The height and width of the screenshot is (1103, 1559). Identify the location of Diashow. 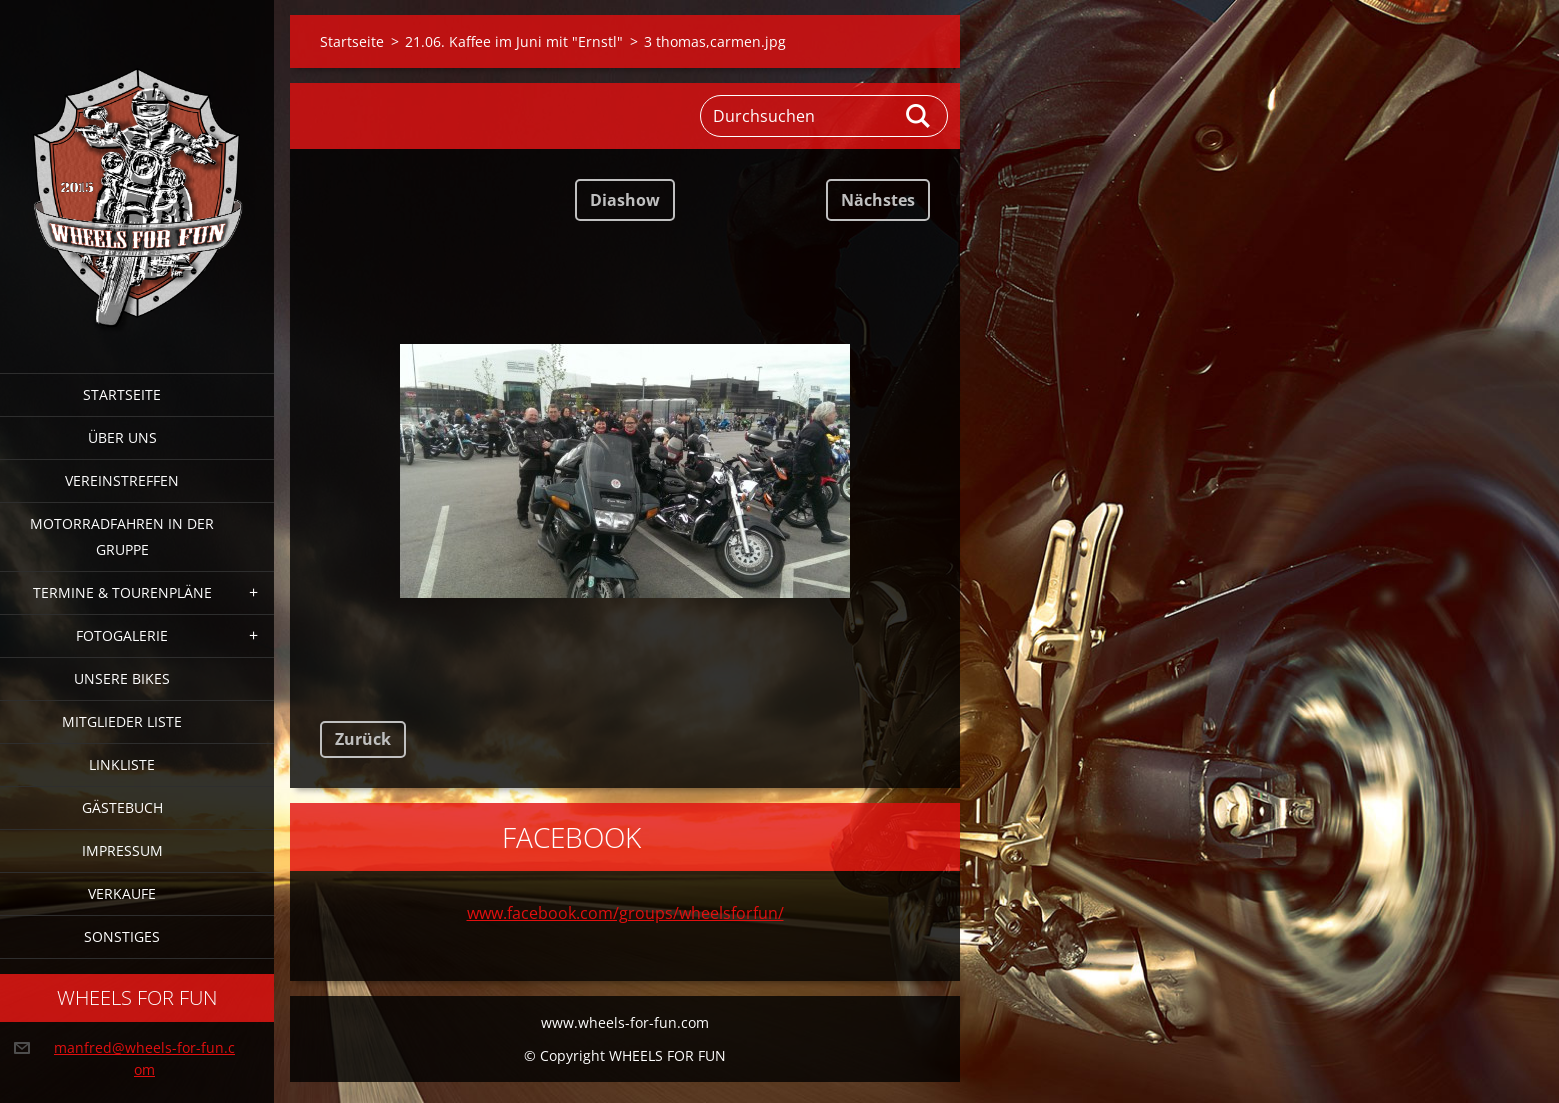
(625, 200).